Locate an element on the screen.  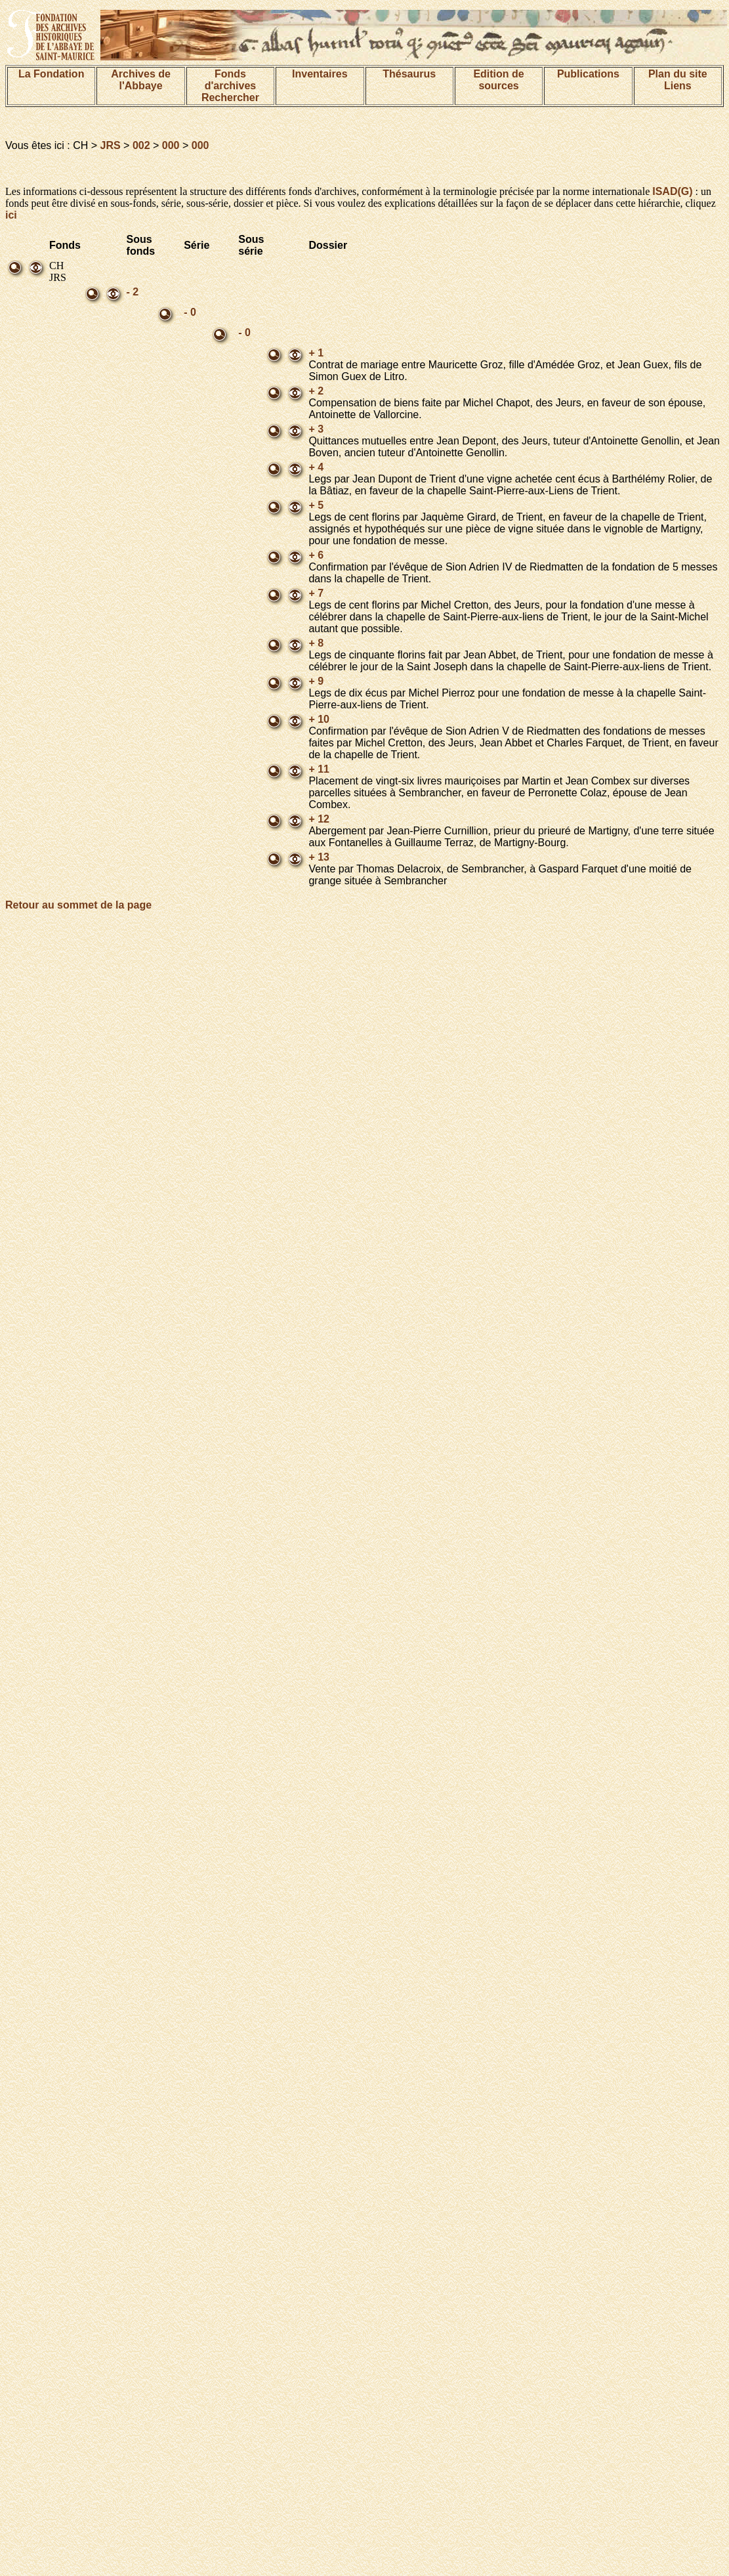
+ 1 is located at coordinates (315, 352).